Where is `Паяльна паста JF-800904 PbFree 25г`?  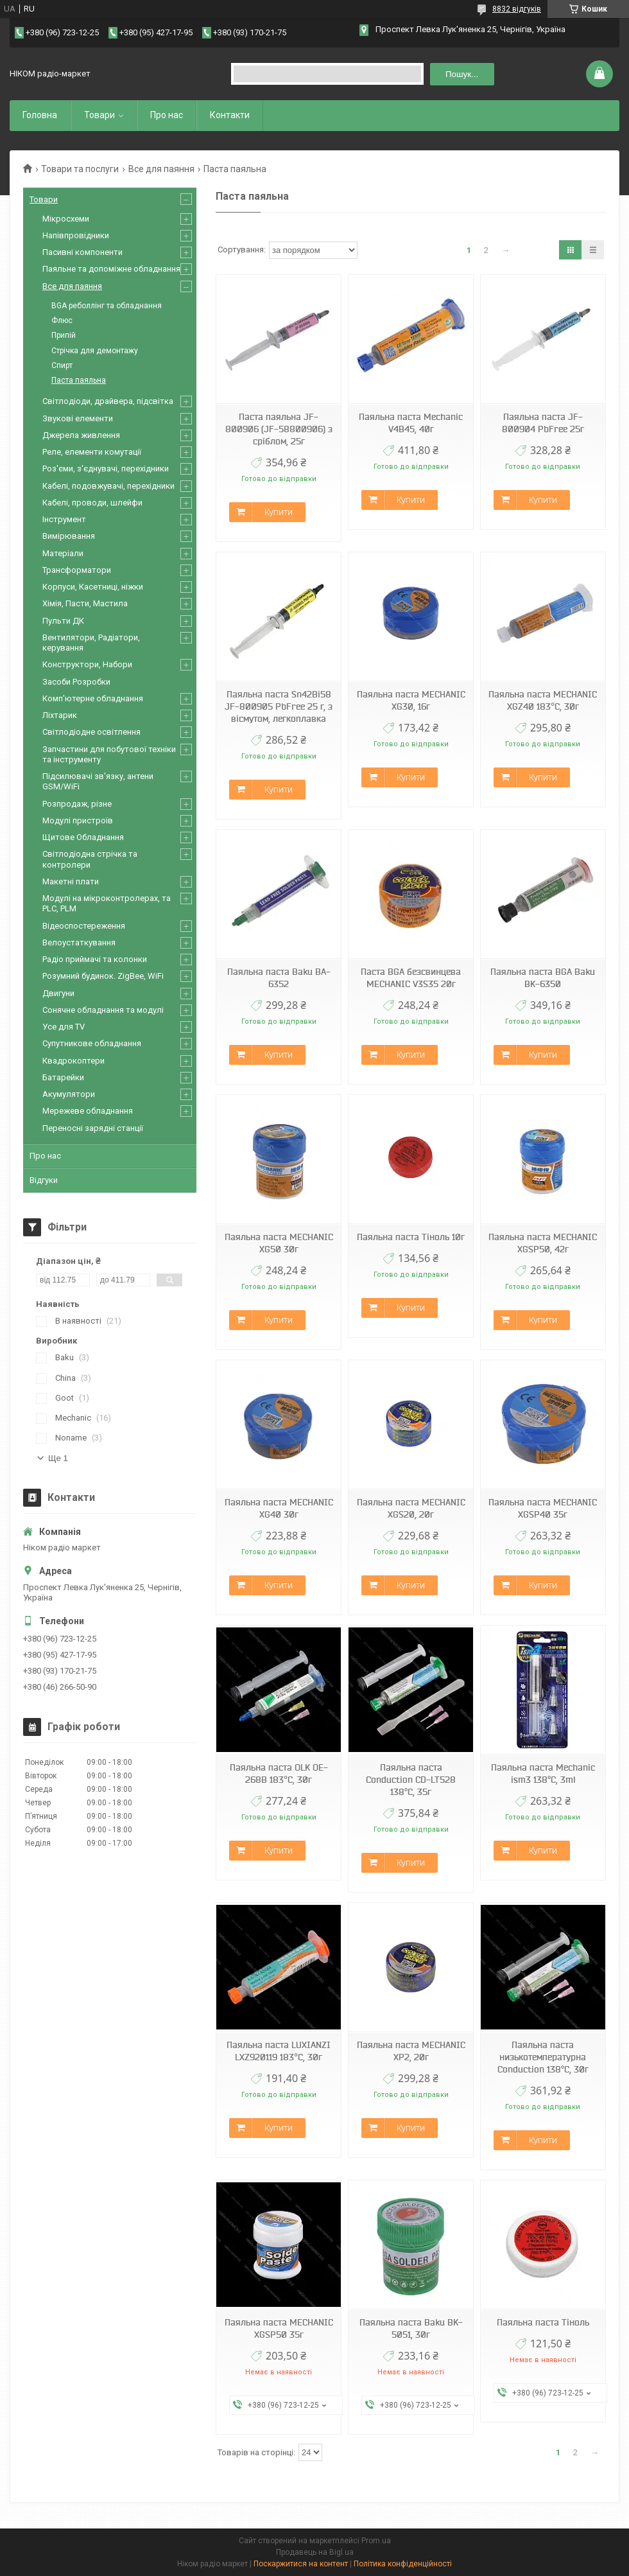 Паяльна паста JF-800904 PbFree 25г is located at coordinates (543, 423).